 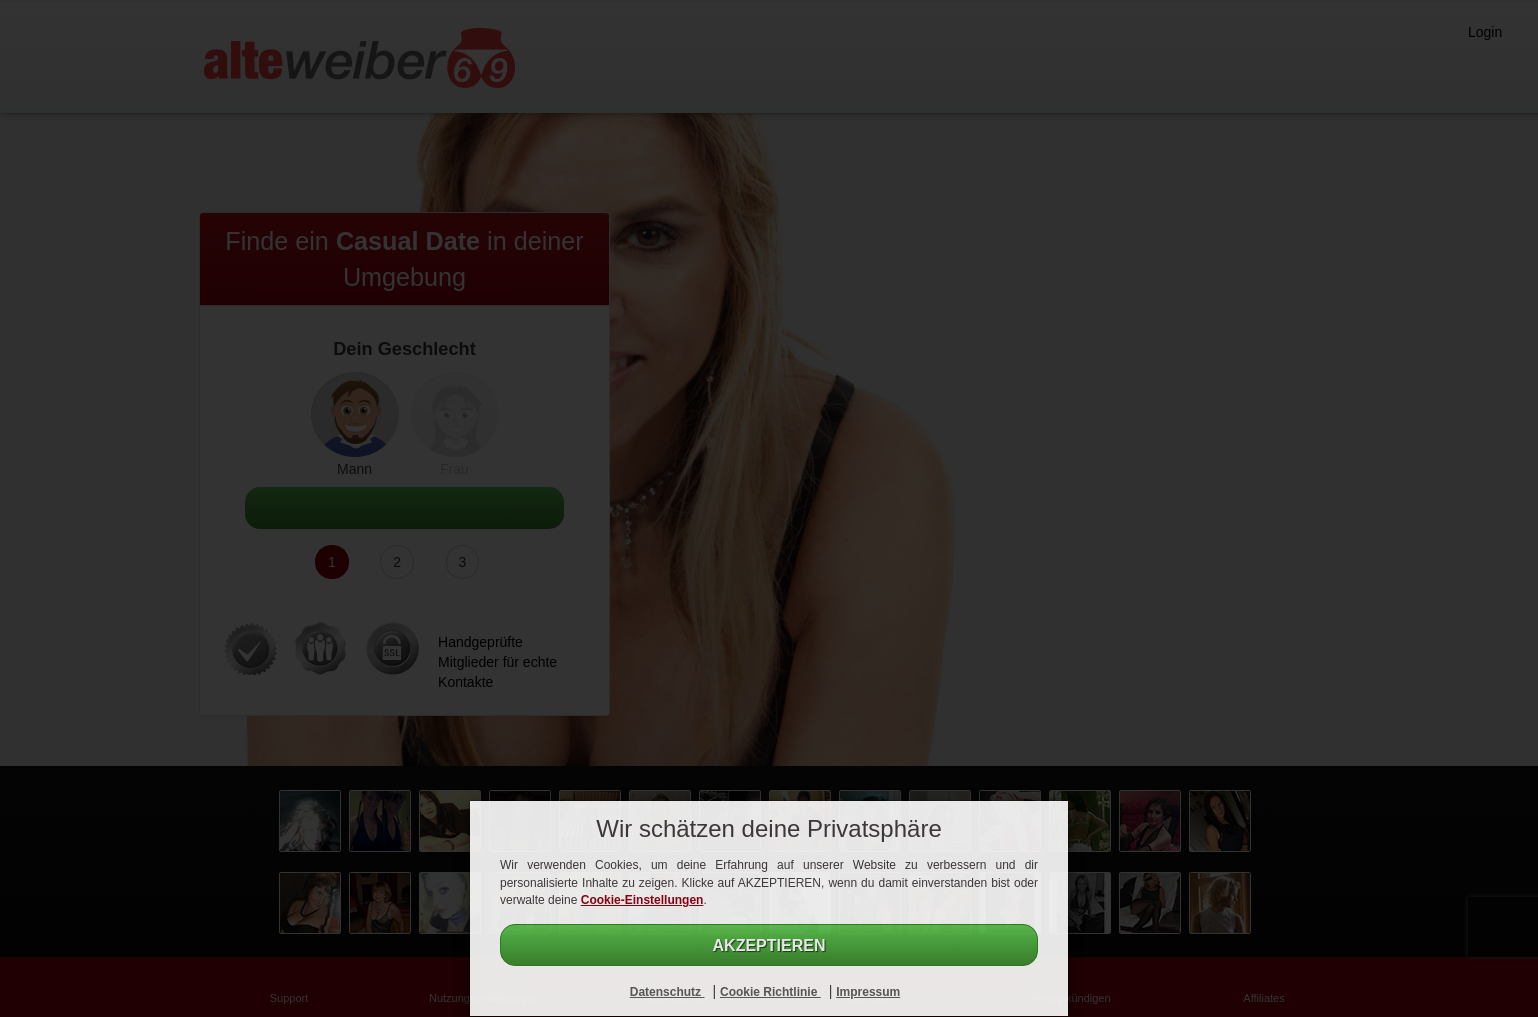 I want to click on Impressum, so click(x=868, y=992).